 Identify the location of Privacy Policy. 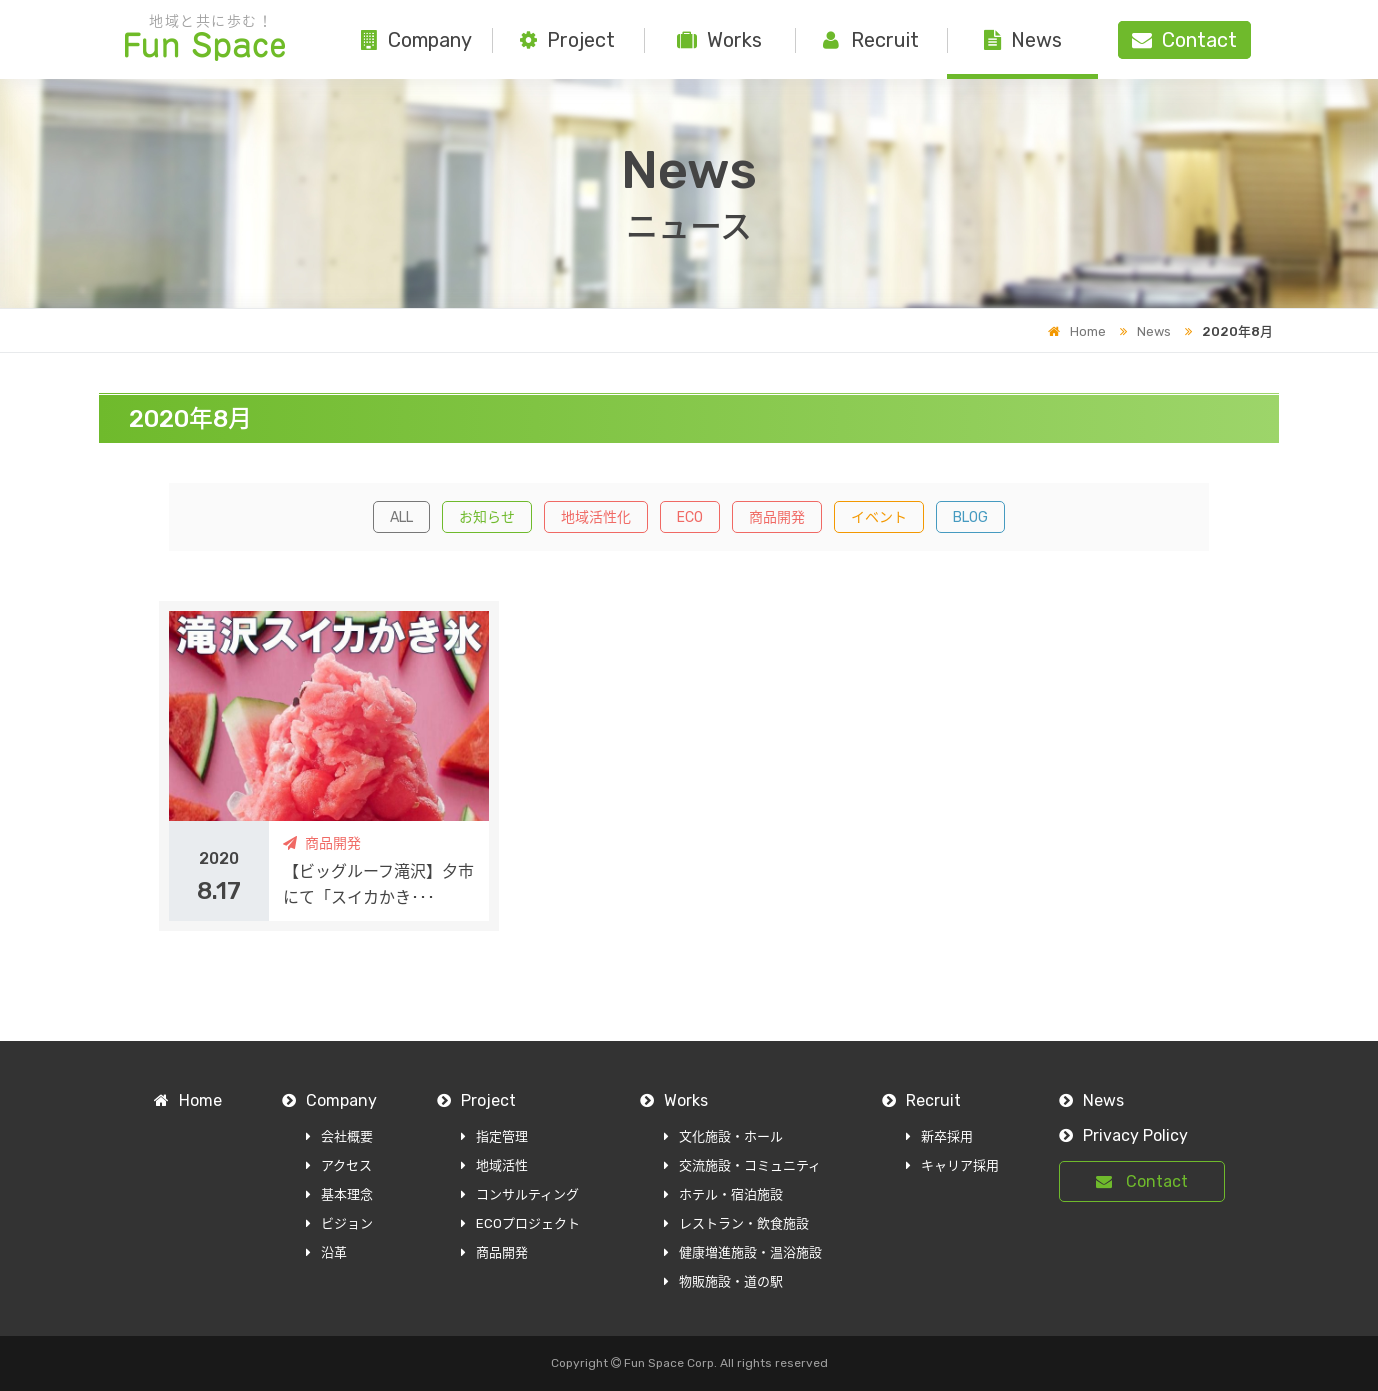
(1123, 1135).